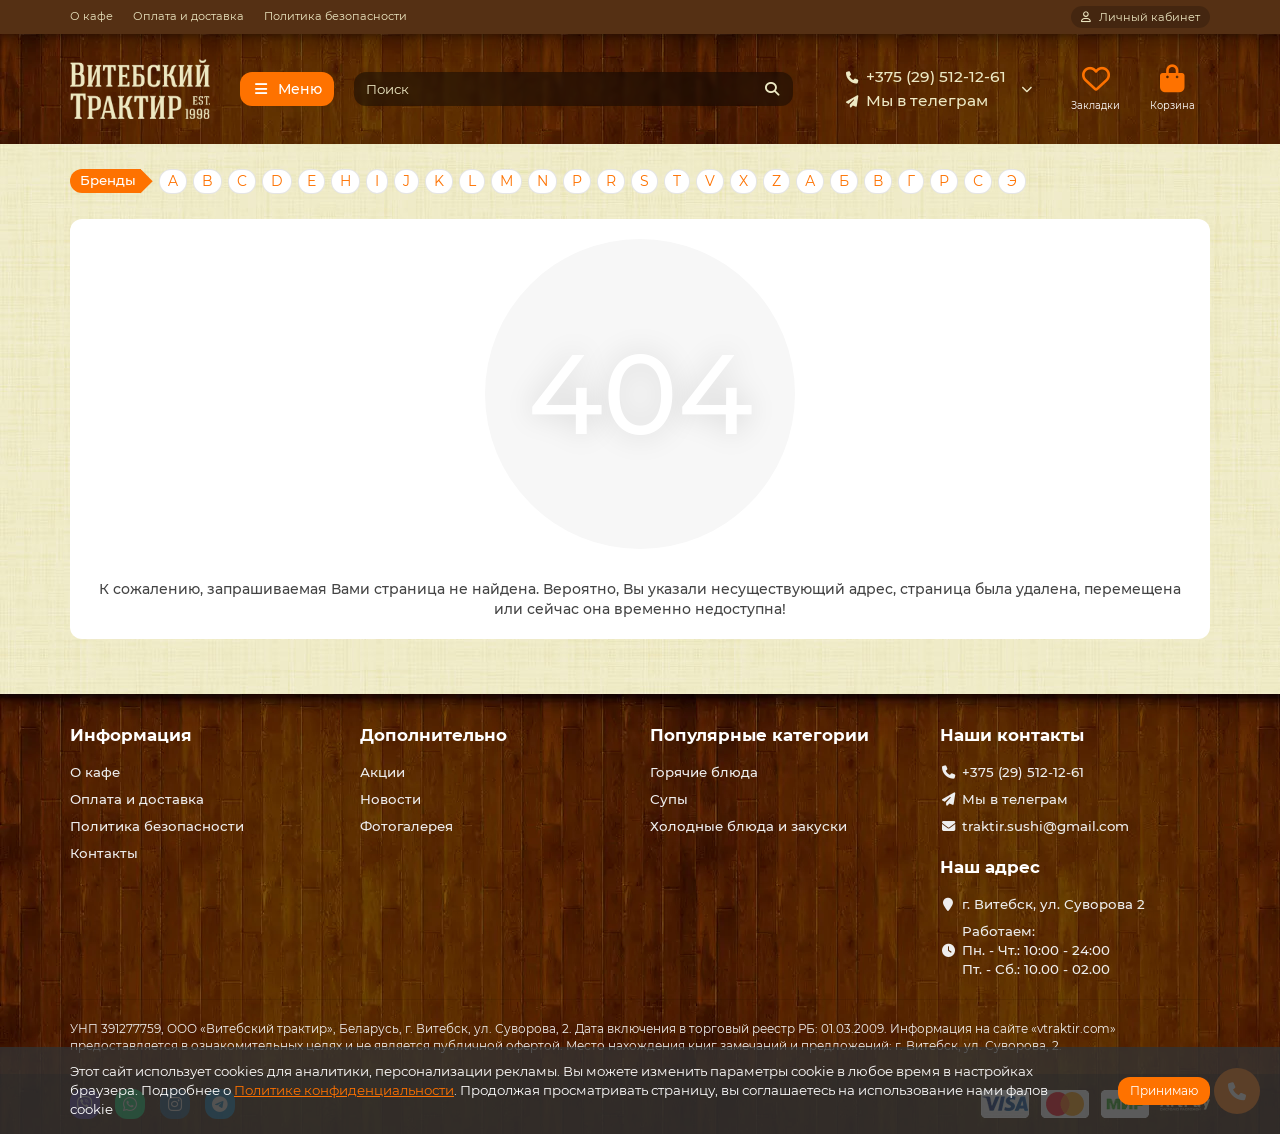  What do you see at coordinates (922, 77) in the screenshot?
I see `+375 (29) 512-12-61` at bounding box center [922, 77].